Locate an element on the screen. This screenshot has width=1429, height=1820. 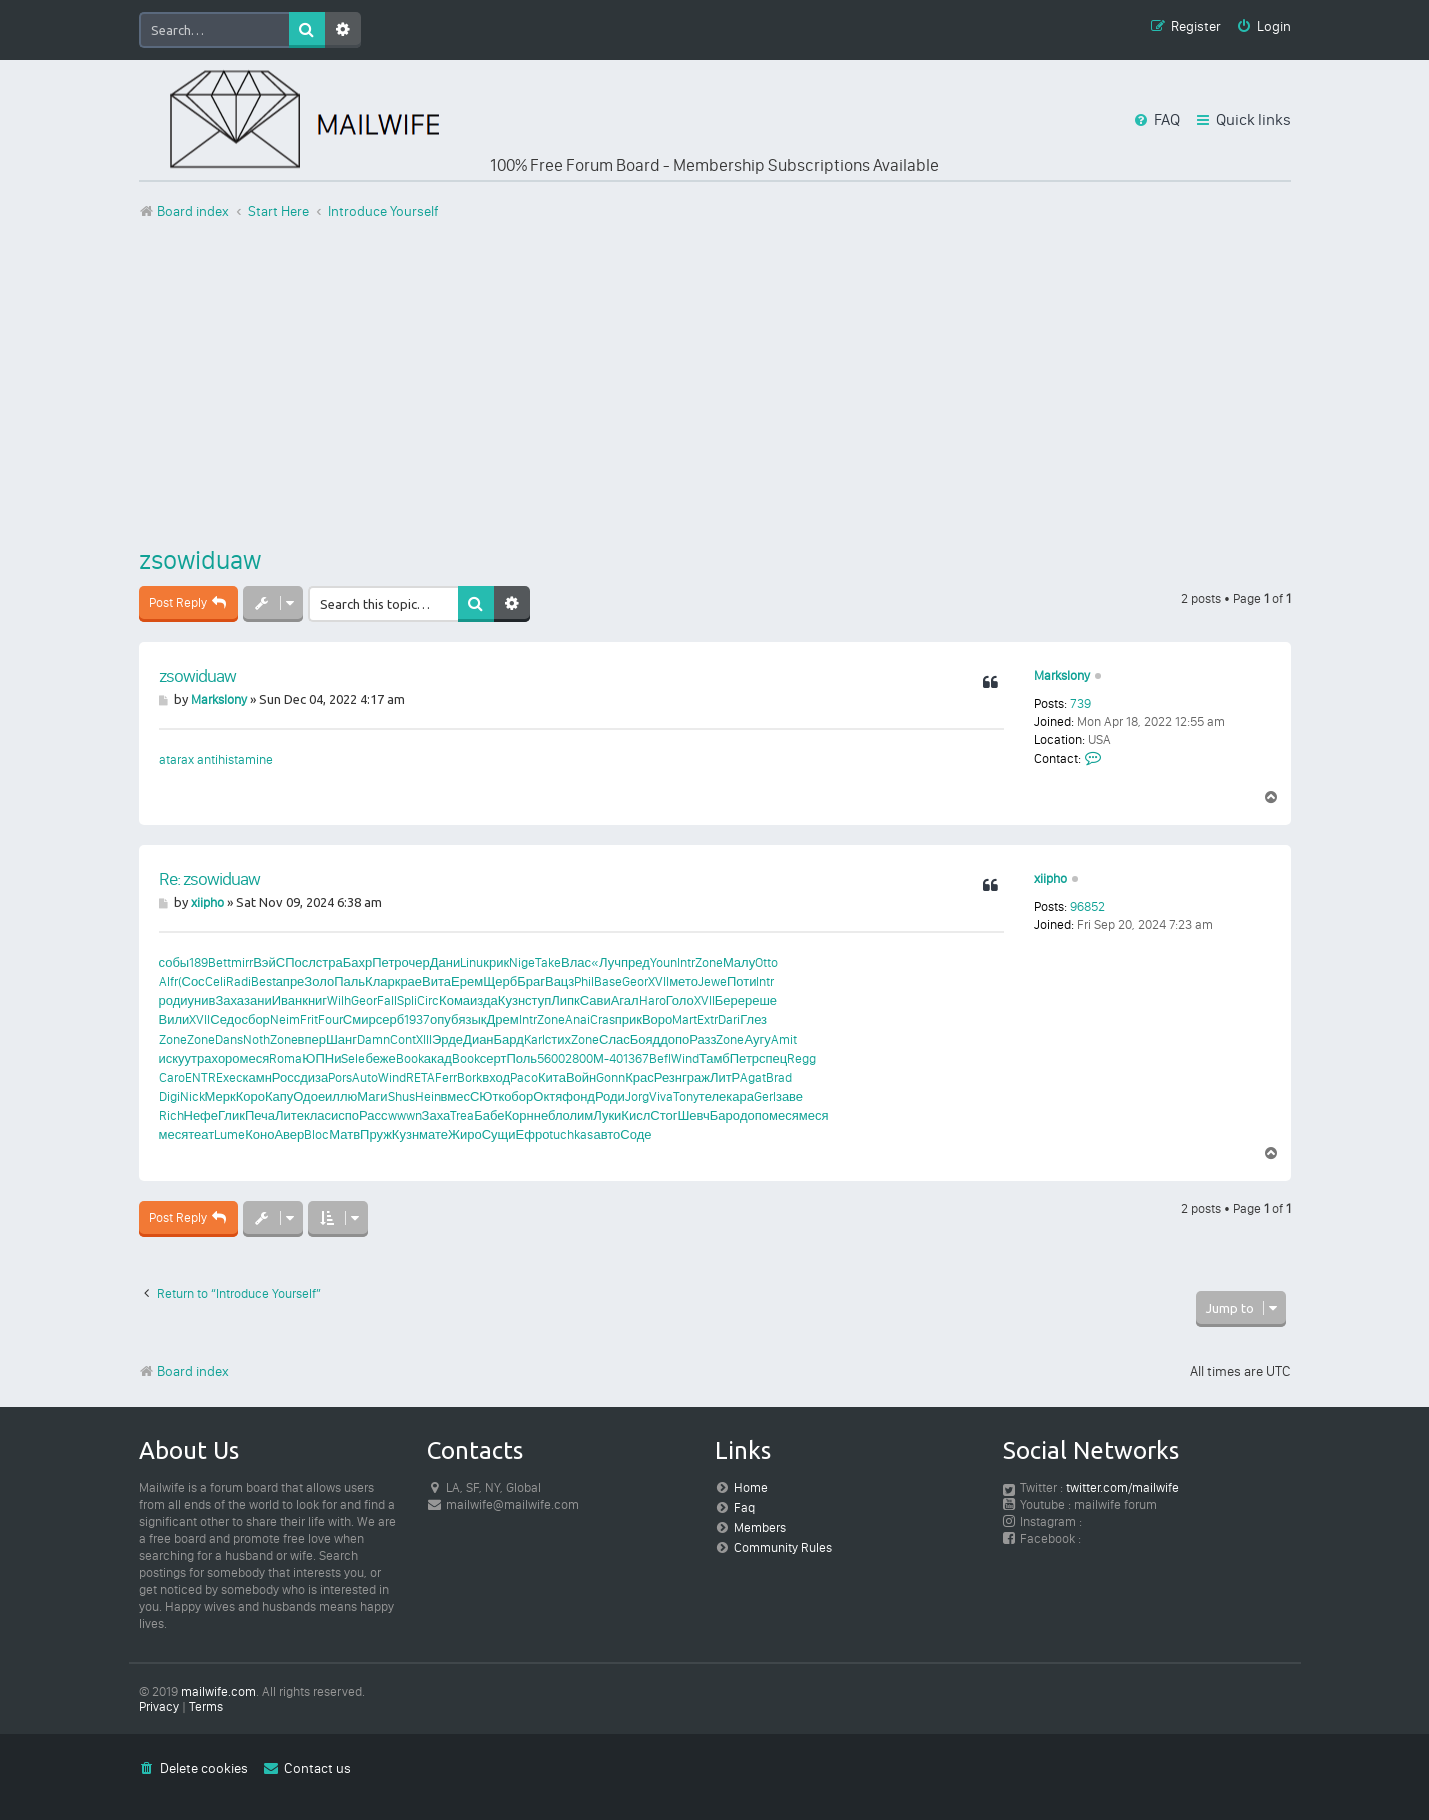
крае is located at coordinates (408, 981).